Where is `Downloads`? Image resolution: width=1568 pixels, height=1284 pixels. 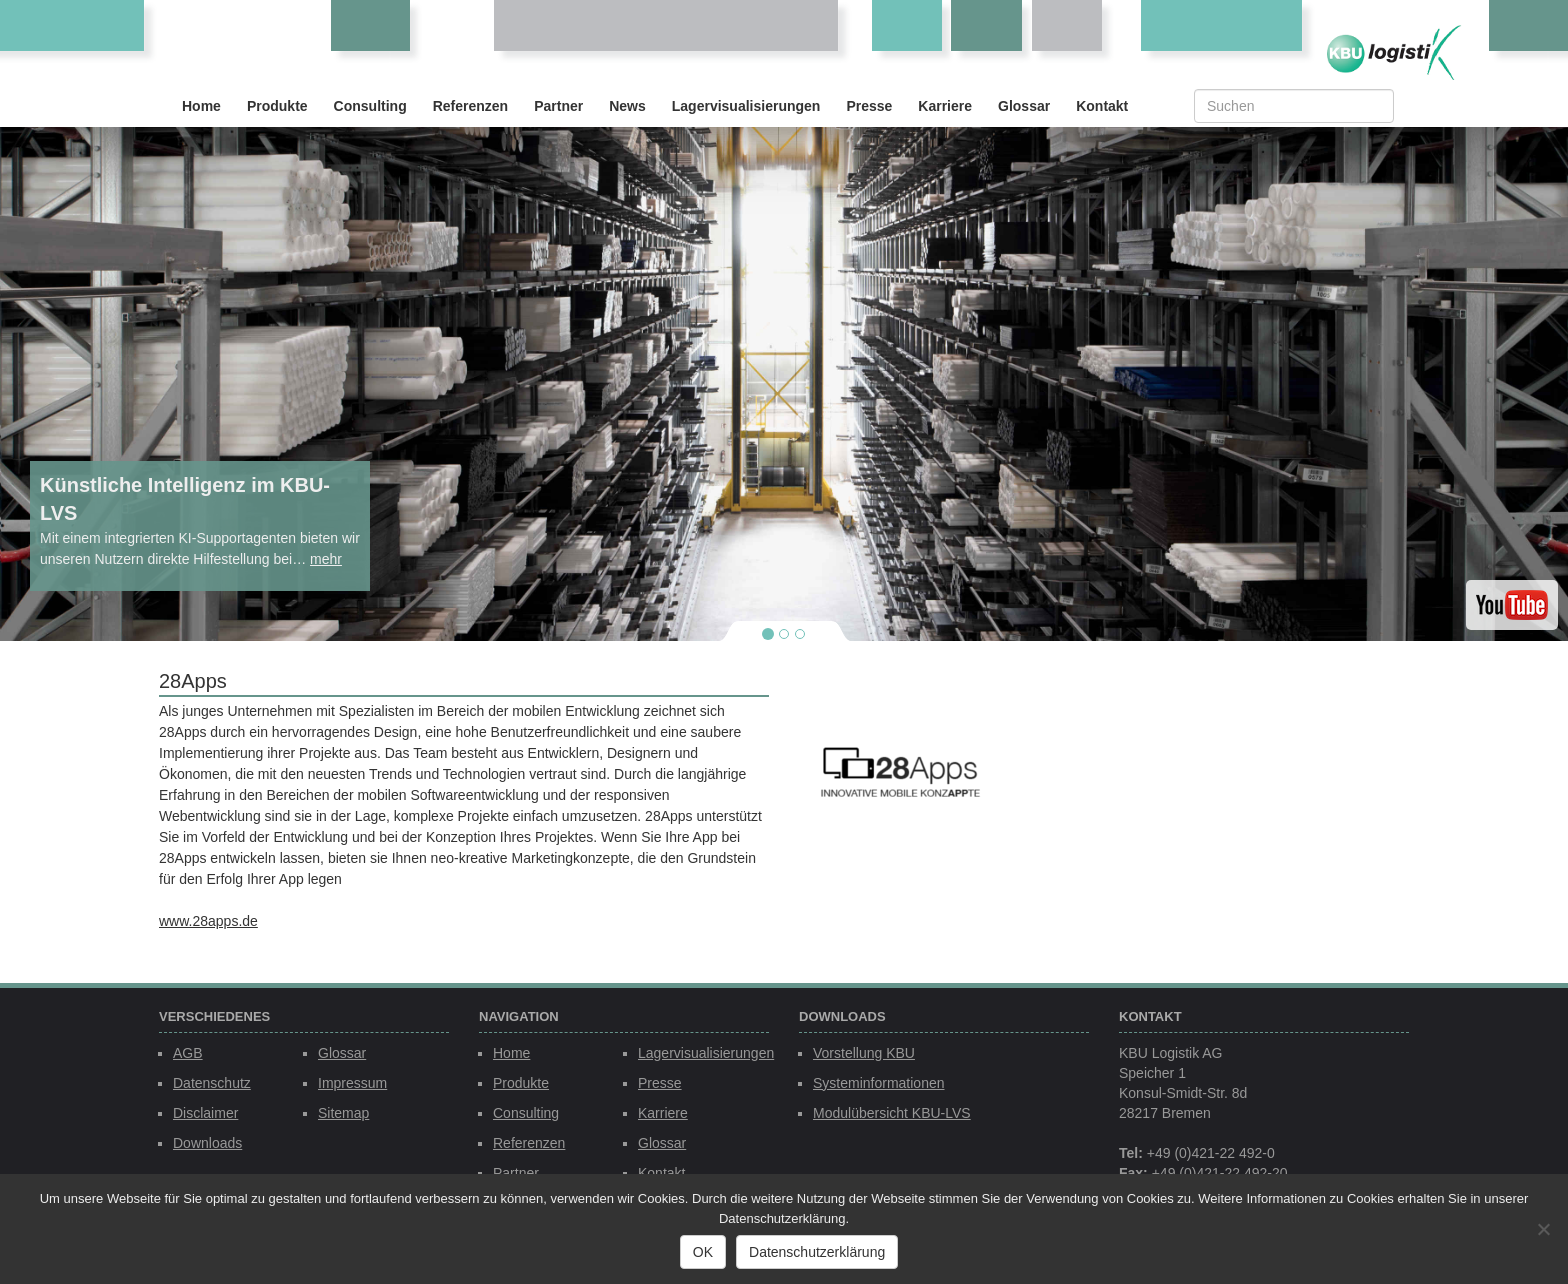
Downloads is located at coordinates (207, 1143).